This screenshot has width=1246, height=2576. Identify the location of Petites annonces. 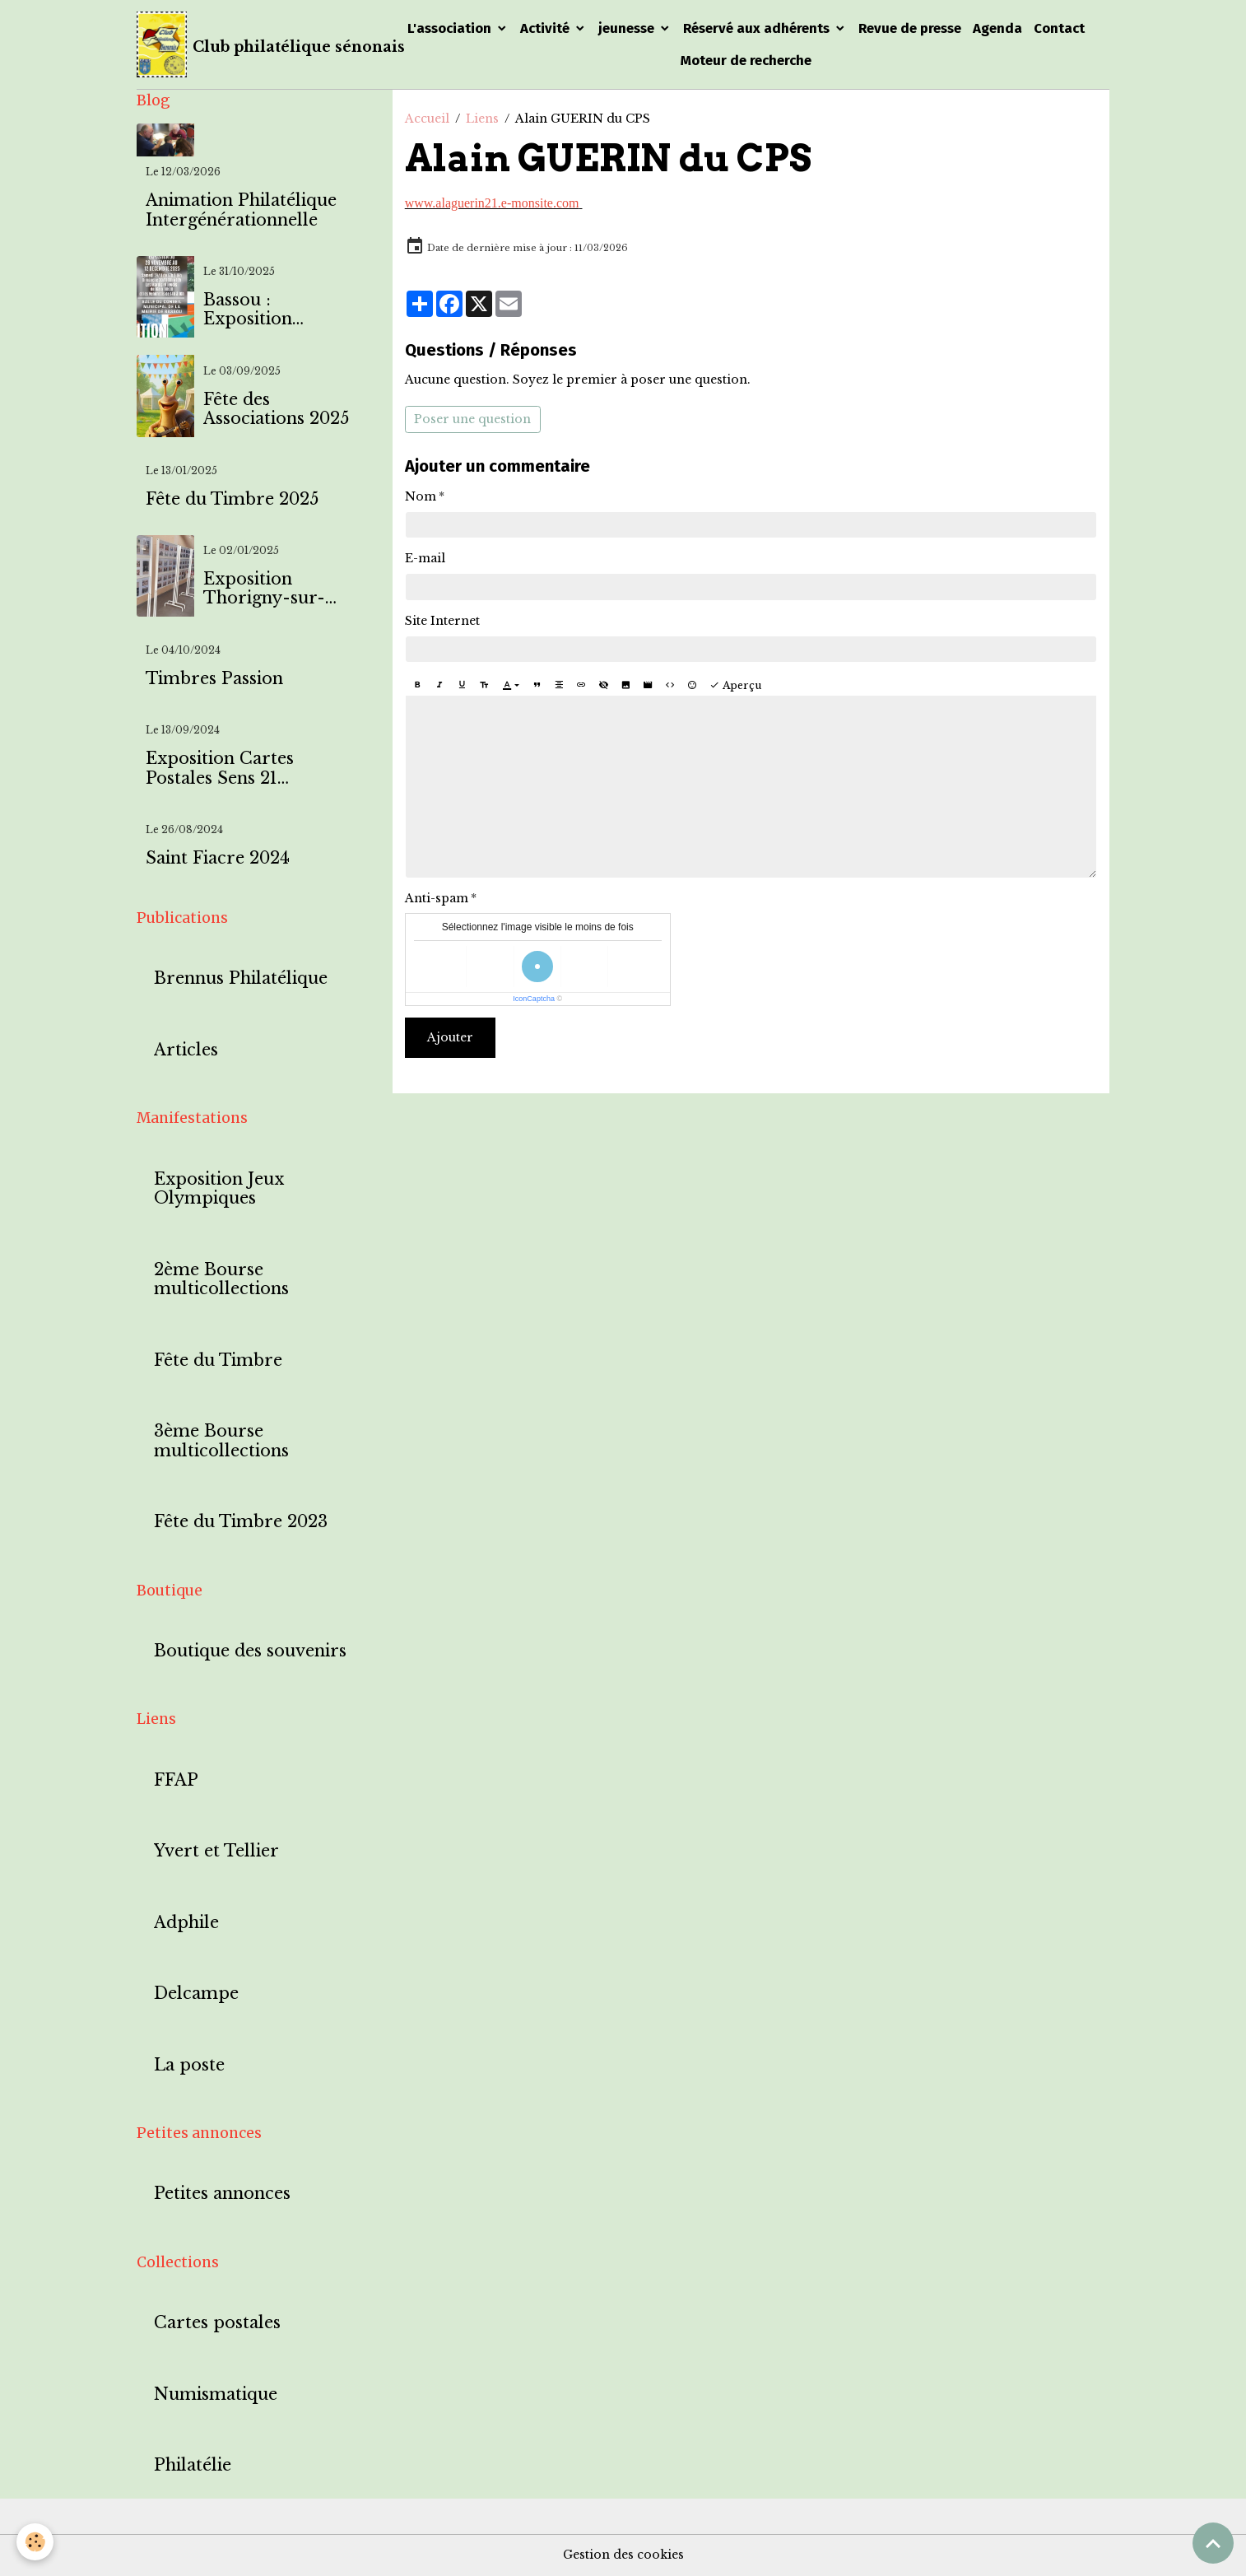
(222, 2193).